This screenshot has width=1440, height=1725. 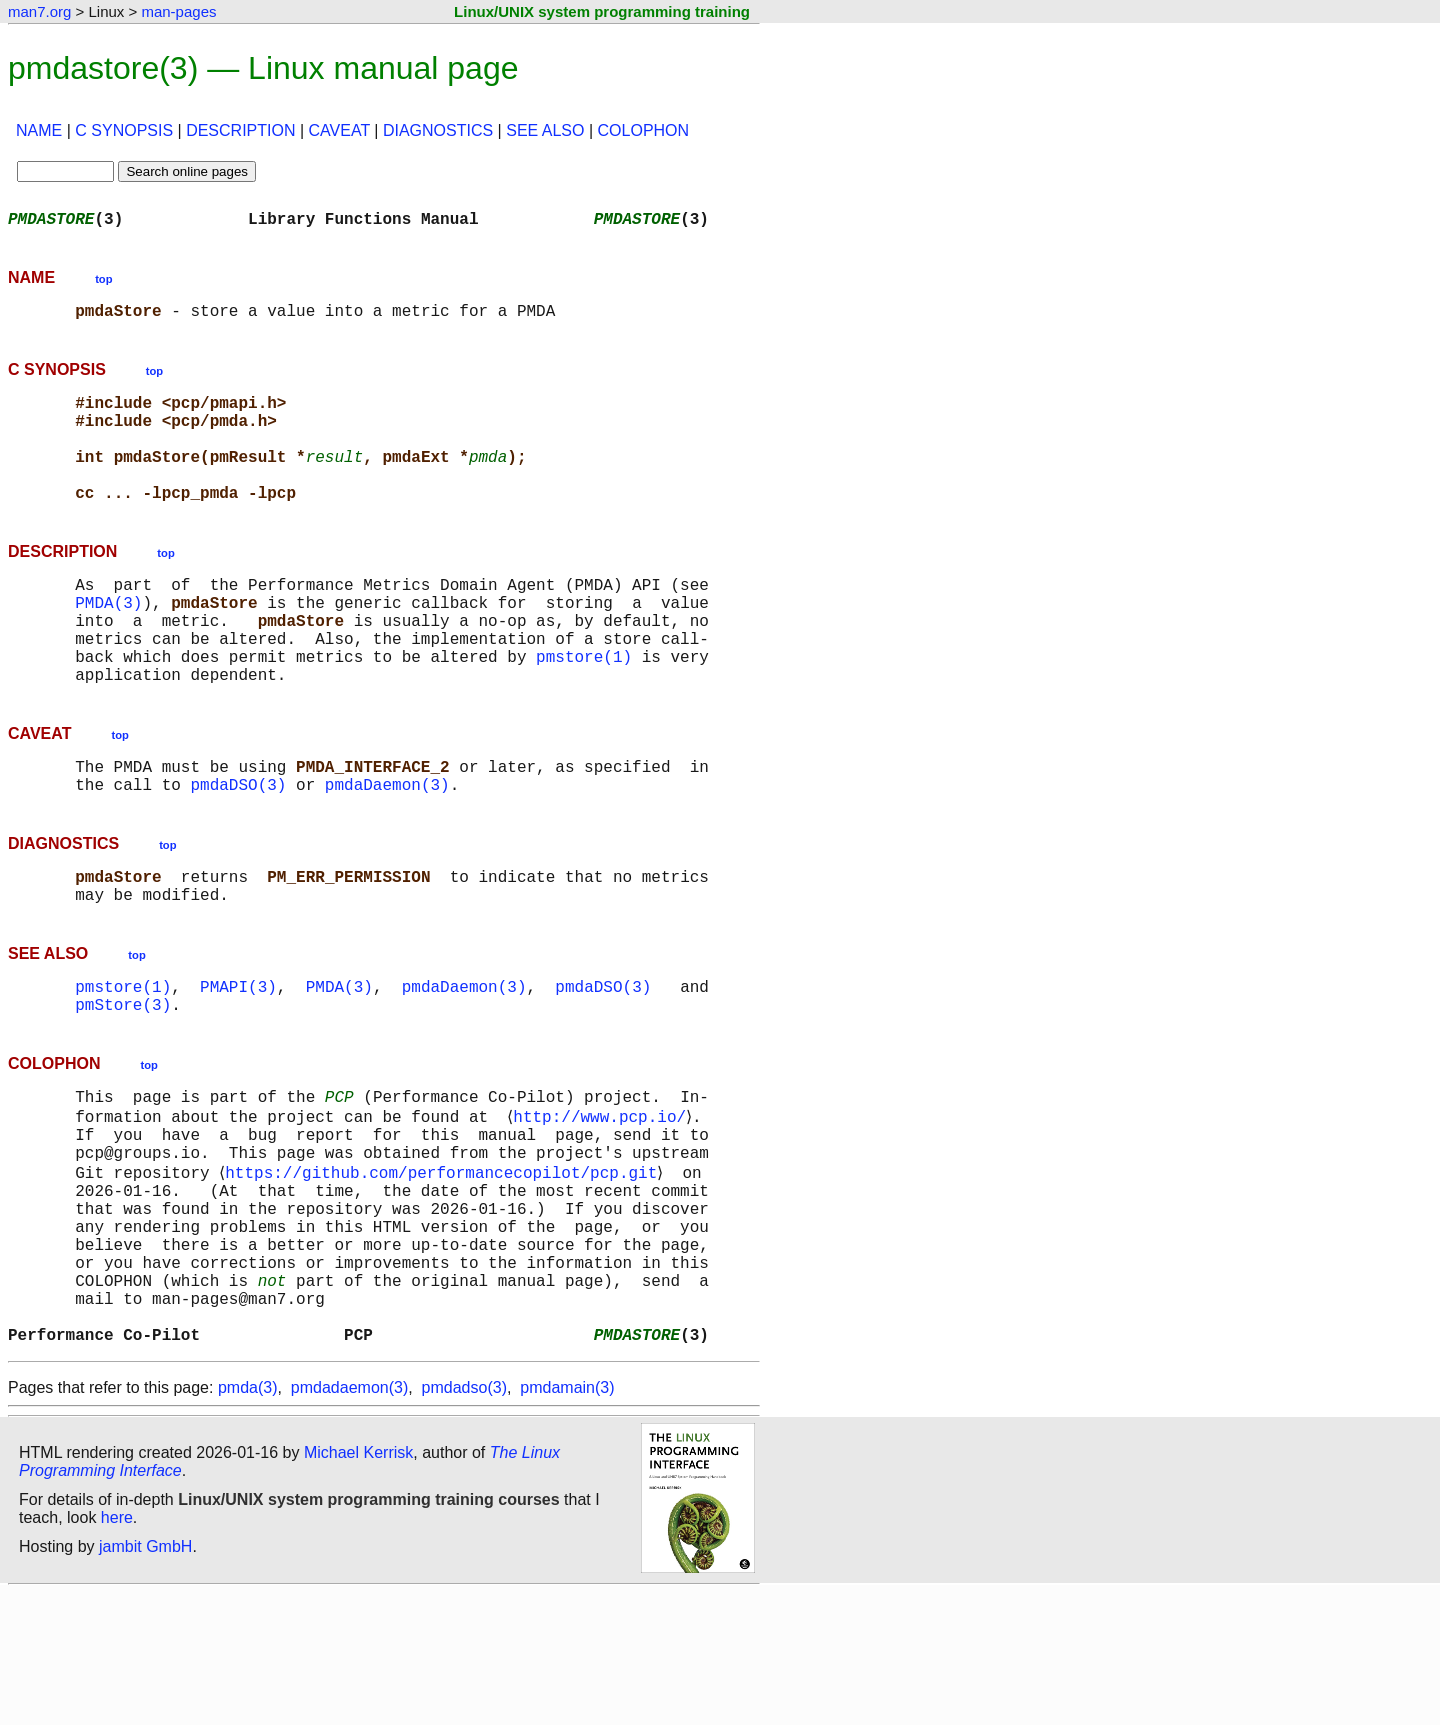 What do you see at coordinates (145, 1678) in the screenshot?
I see `jambit GmbH` at bounding box center [145, 1678].